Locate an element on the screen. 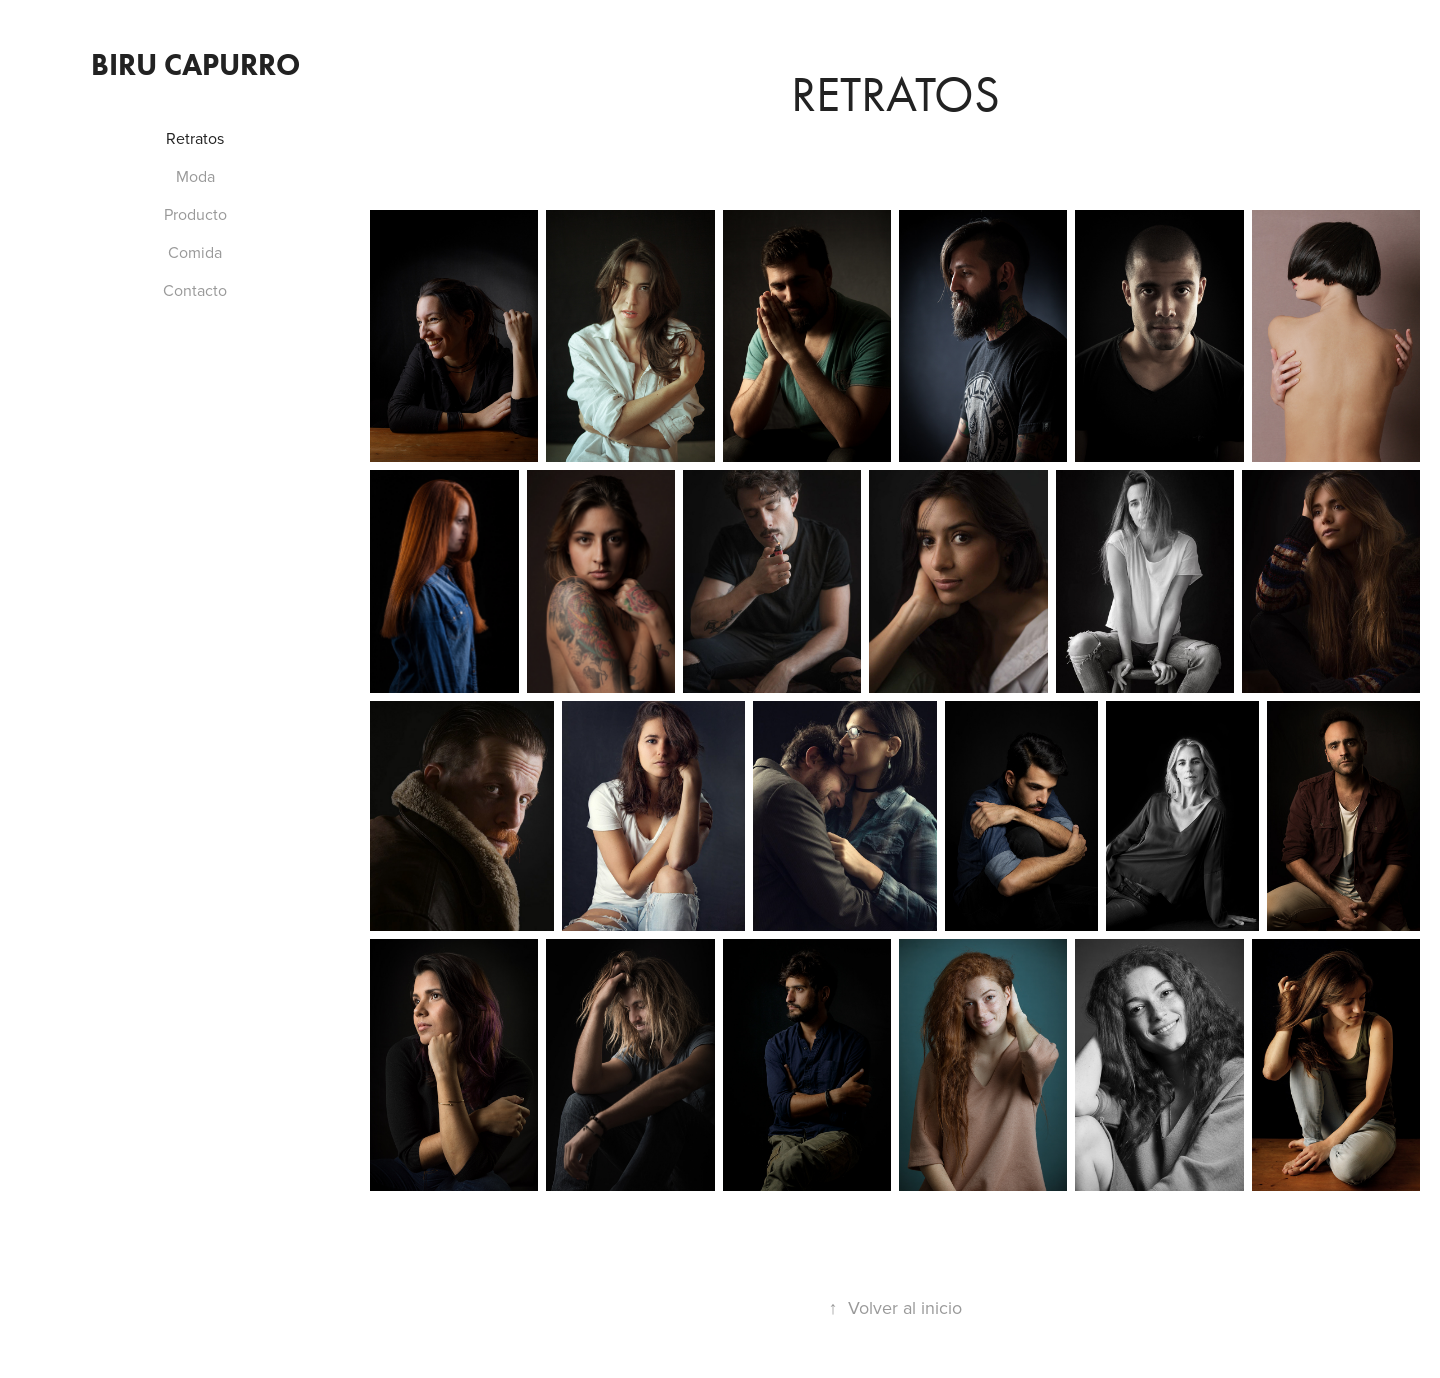 The image size is (1440, 1378). Moda is located at coordinates (195, 176).